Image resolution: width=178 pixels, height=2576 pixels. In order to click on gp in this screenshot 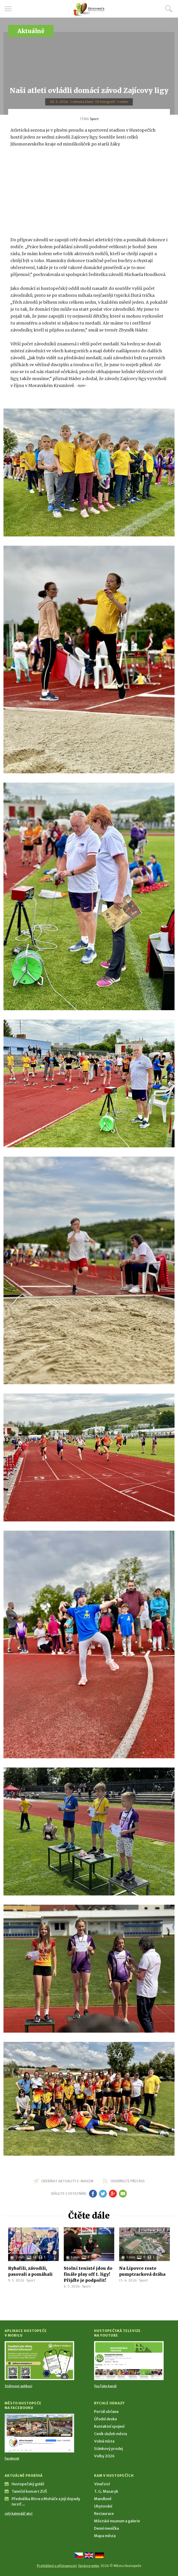, I will do `click(113, 2194)`.